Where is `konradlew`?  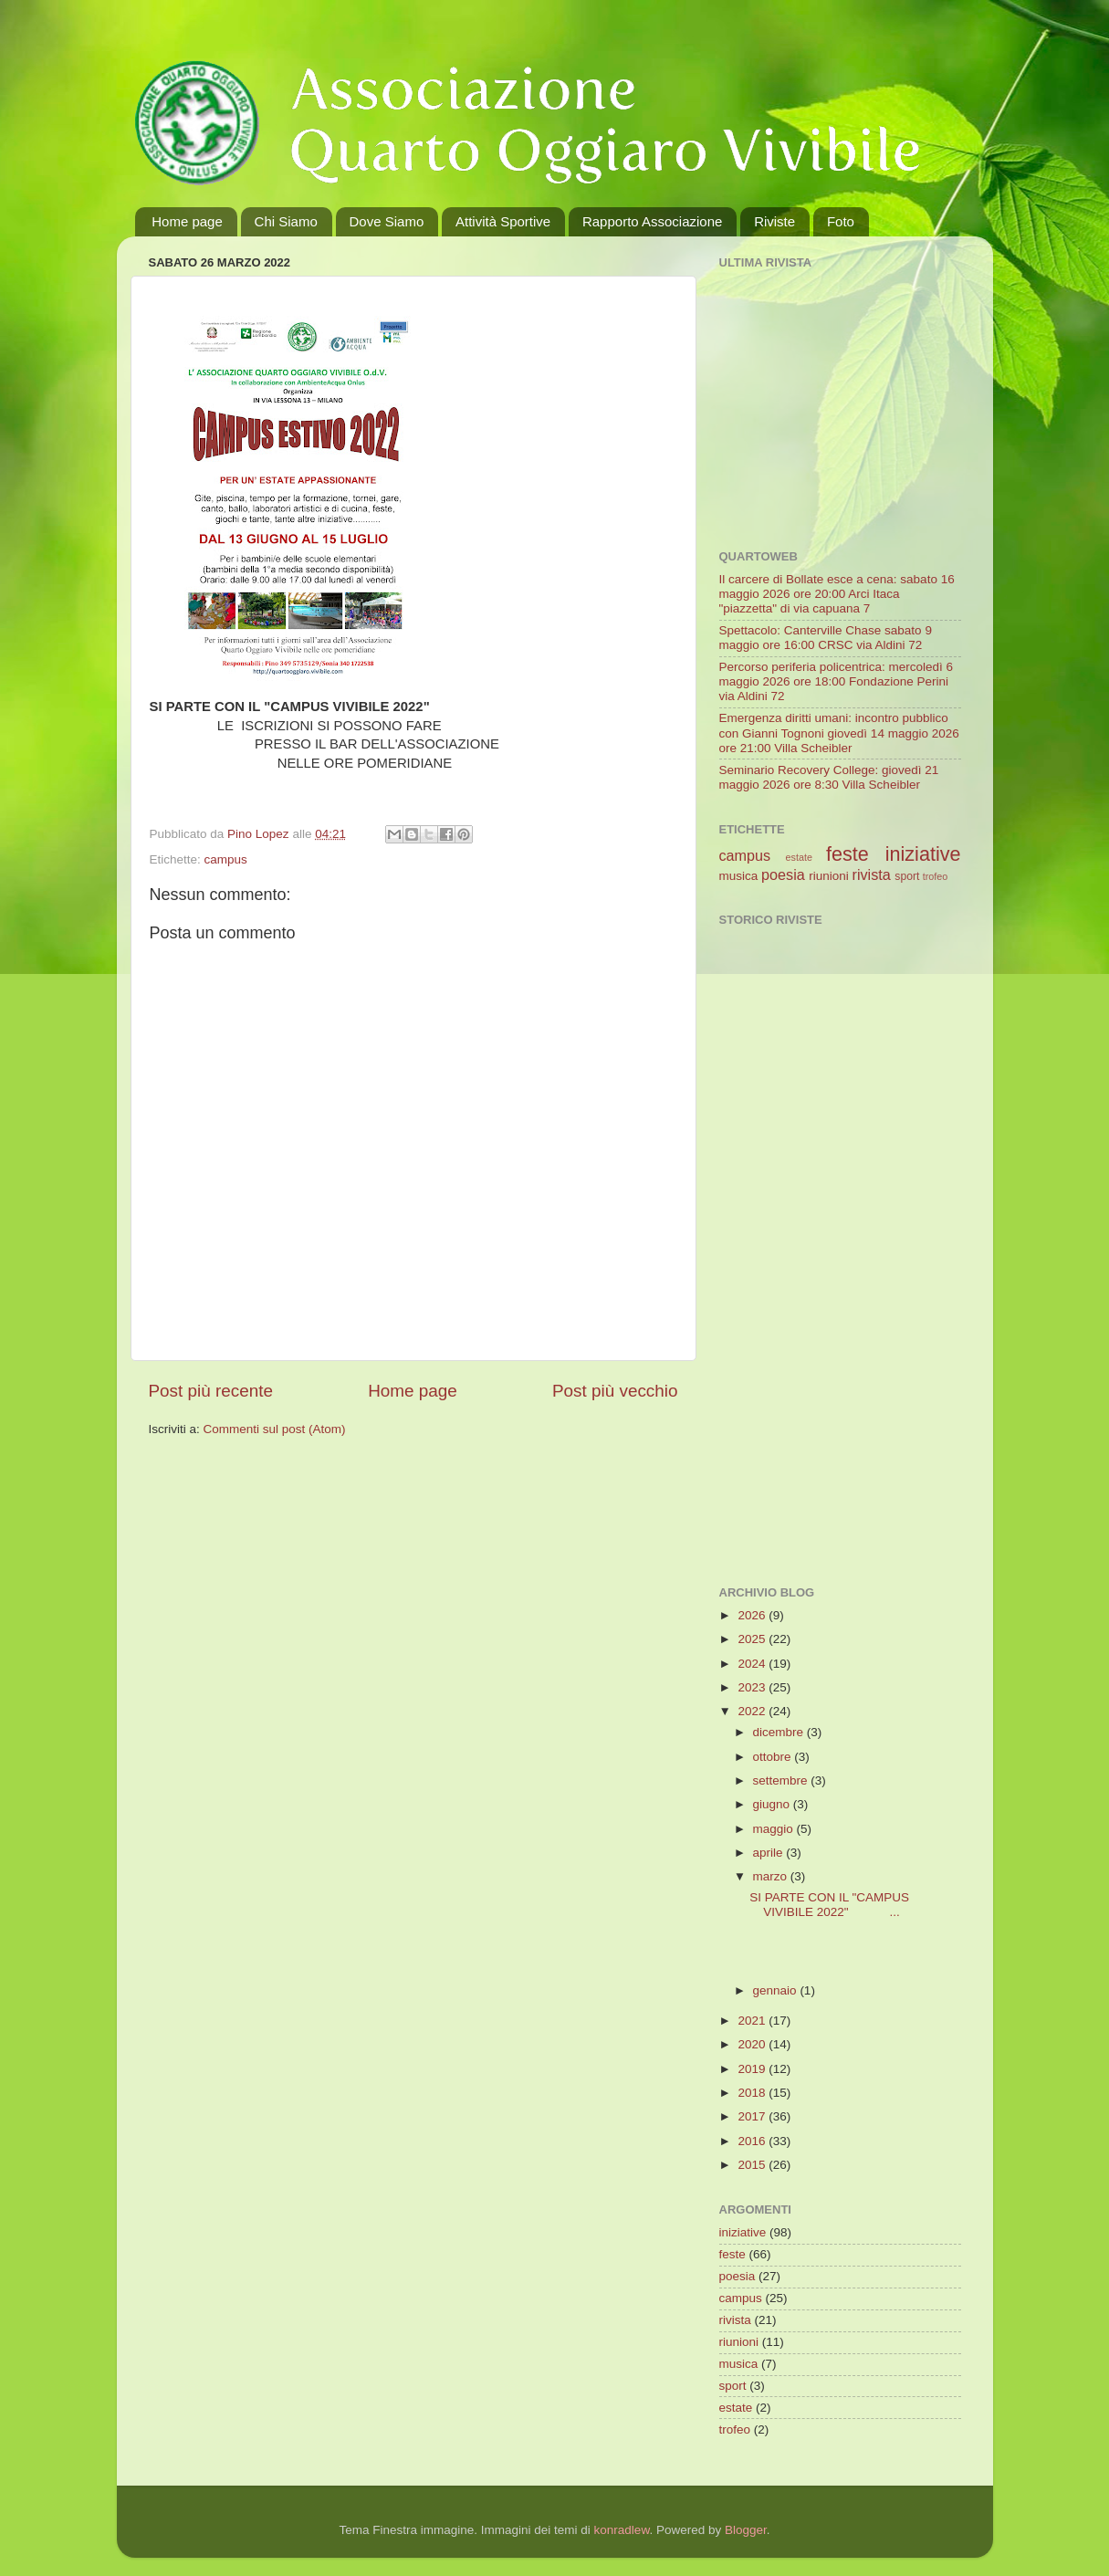
konradlew is located at coordinates (622, 2530).